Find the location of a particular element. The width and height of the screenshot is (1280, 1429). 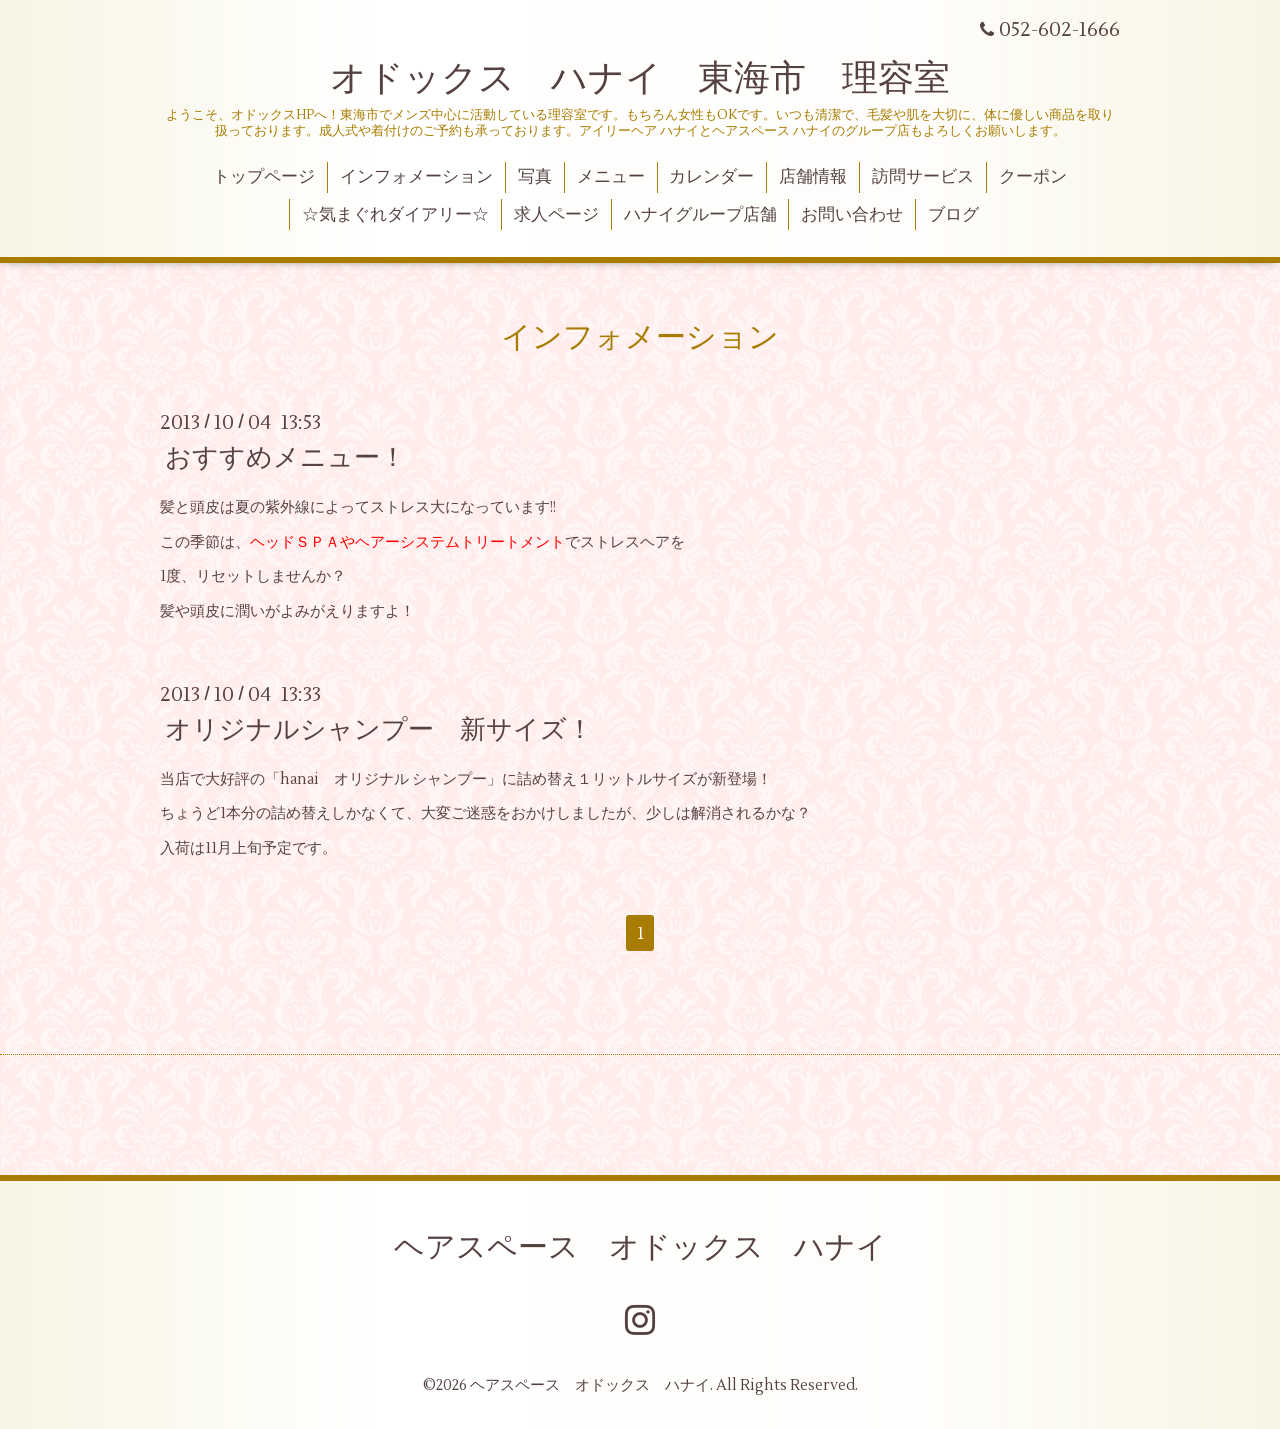

お問い合わせ is located at coordinates (852, 215).